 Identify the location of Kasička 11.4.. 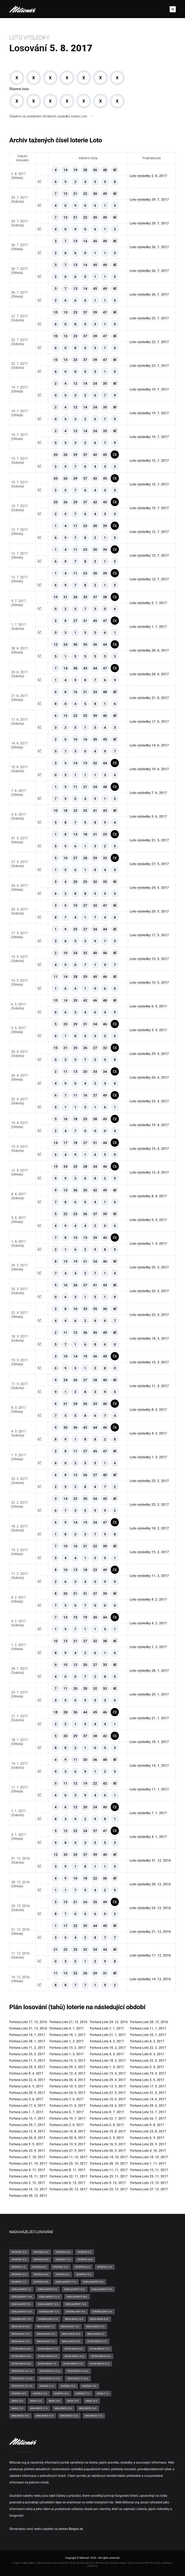
(46, 2386).